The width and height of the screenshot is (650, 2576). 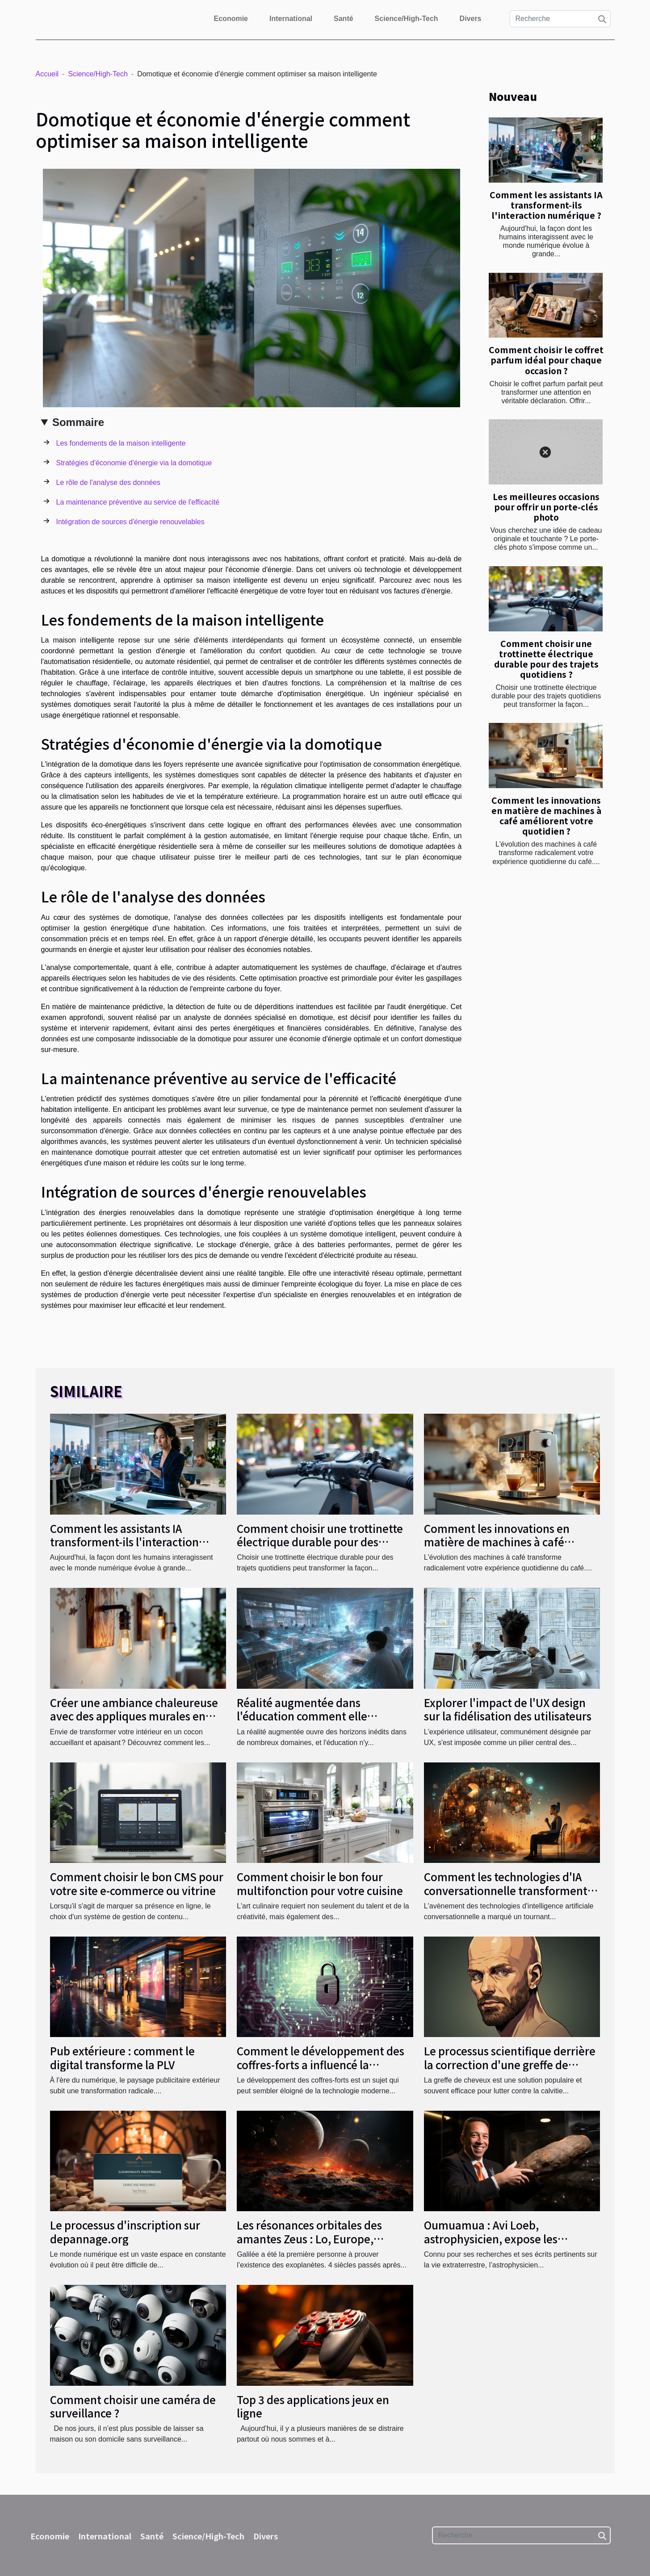 What do you see at coordinates (343, 18) in the screenshot?
I see `Santé` at bounding box center [343, 18].